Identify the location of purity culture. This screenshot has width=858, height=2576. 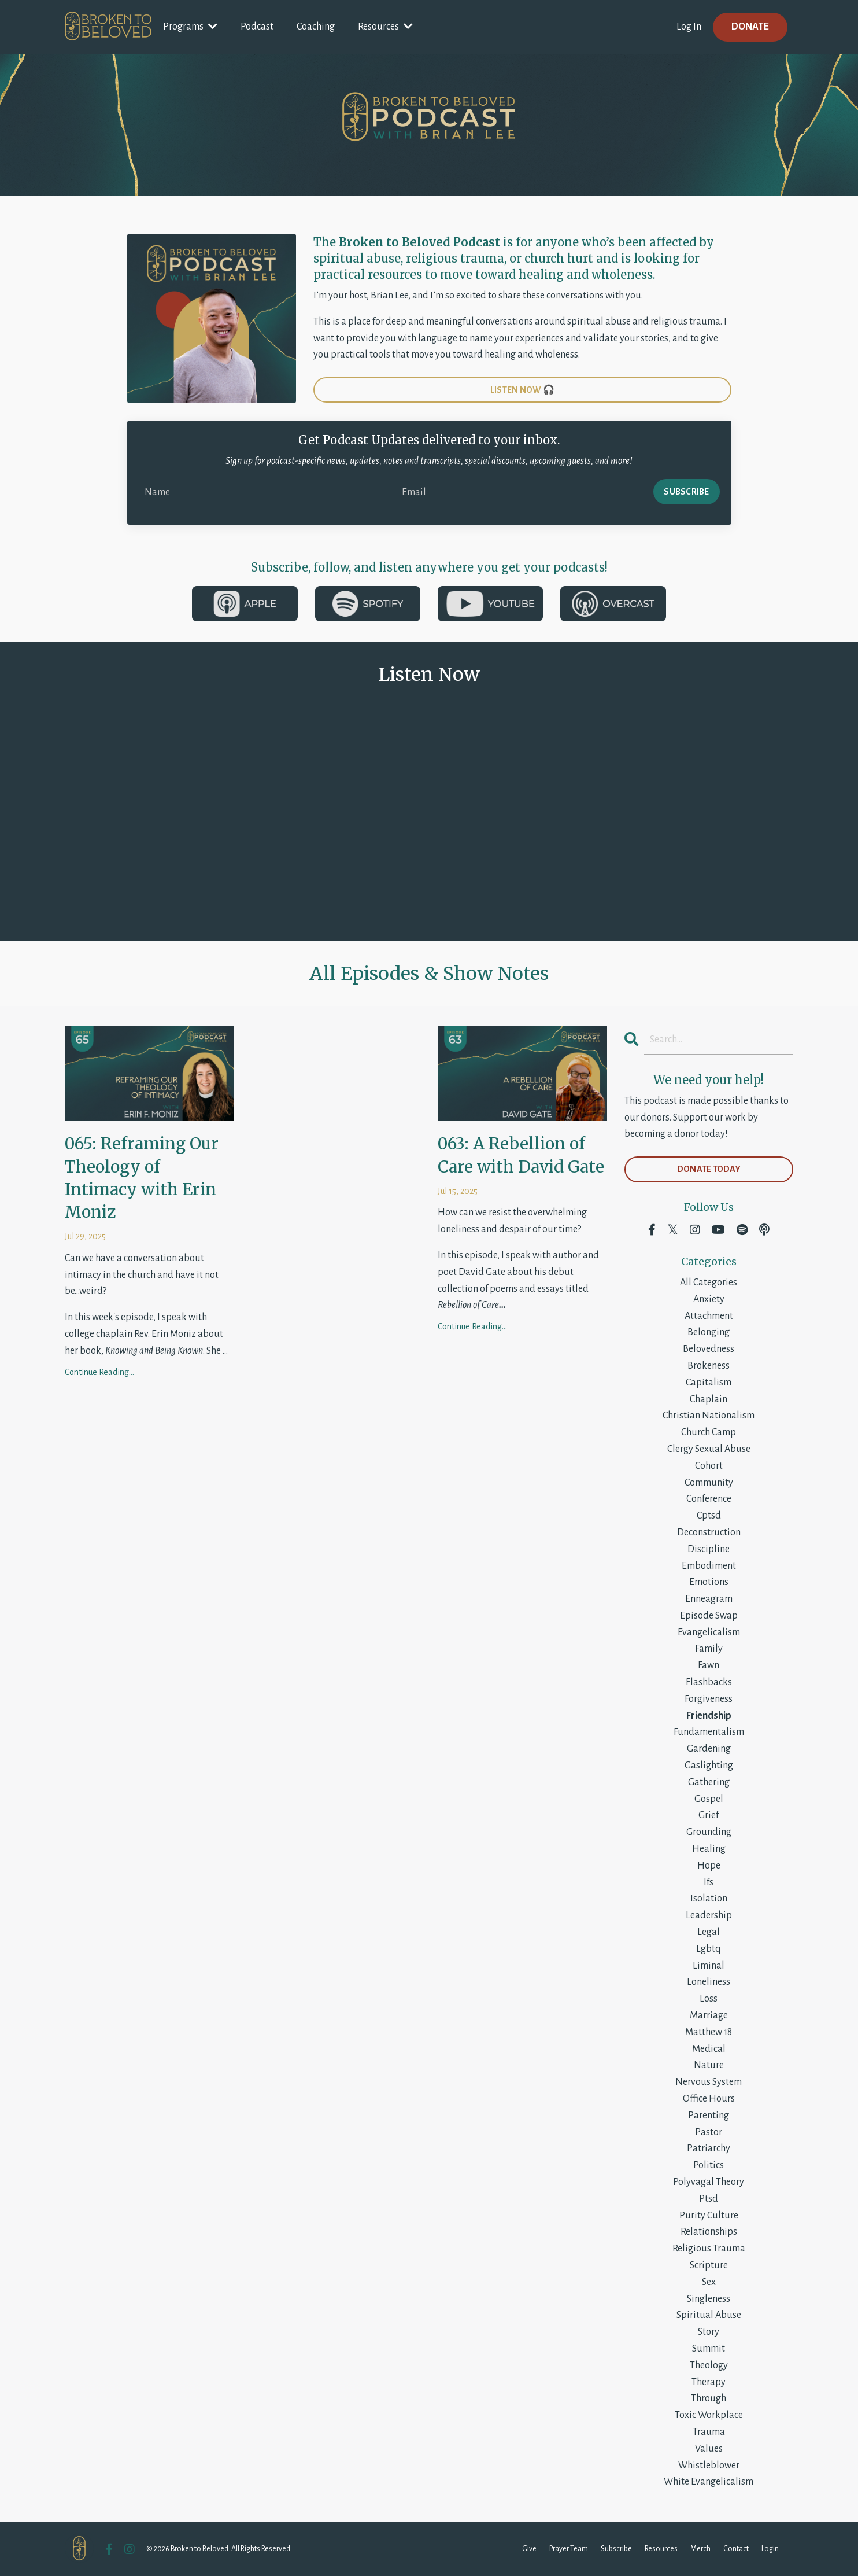
(708, 2215).